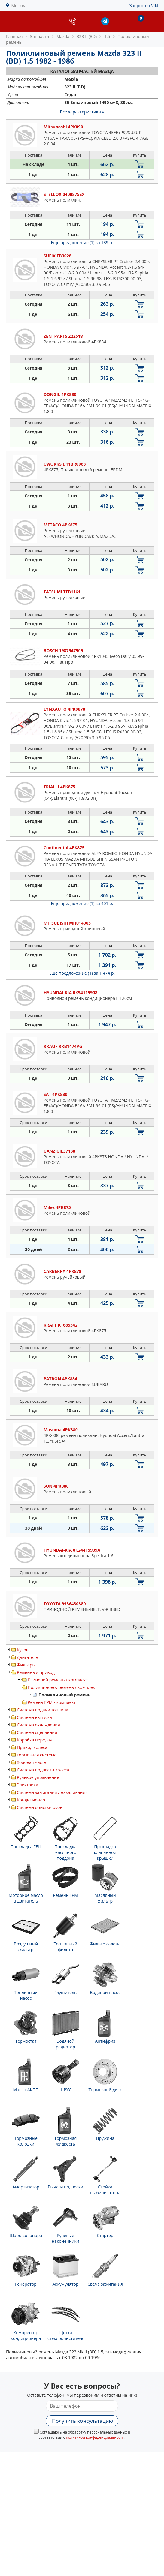 The width and height of the screenshot is (164, 2576). What do you see at coordinates (31, 1800) in the screenshot?
I see `Кондиционер` at bounding box center [31, 1800].